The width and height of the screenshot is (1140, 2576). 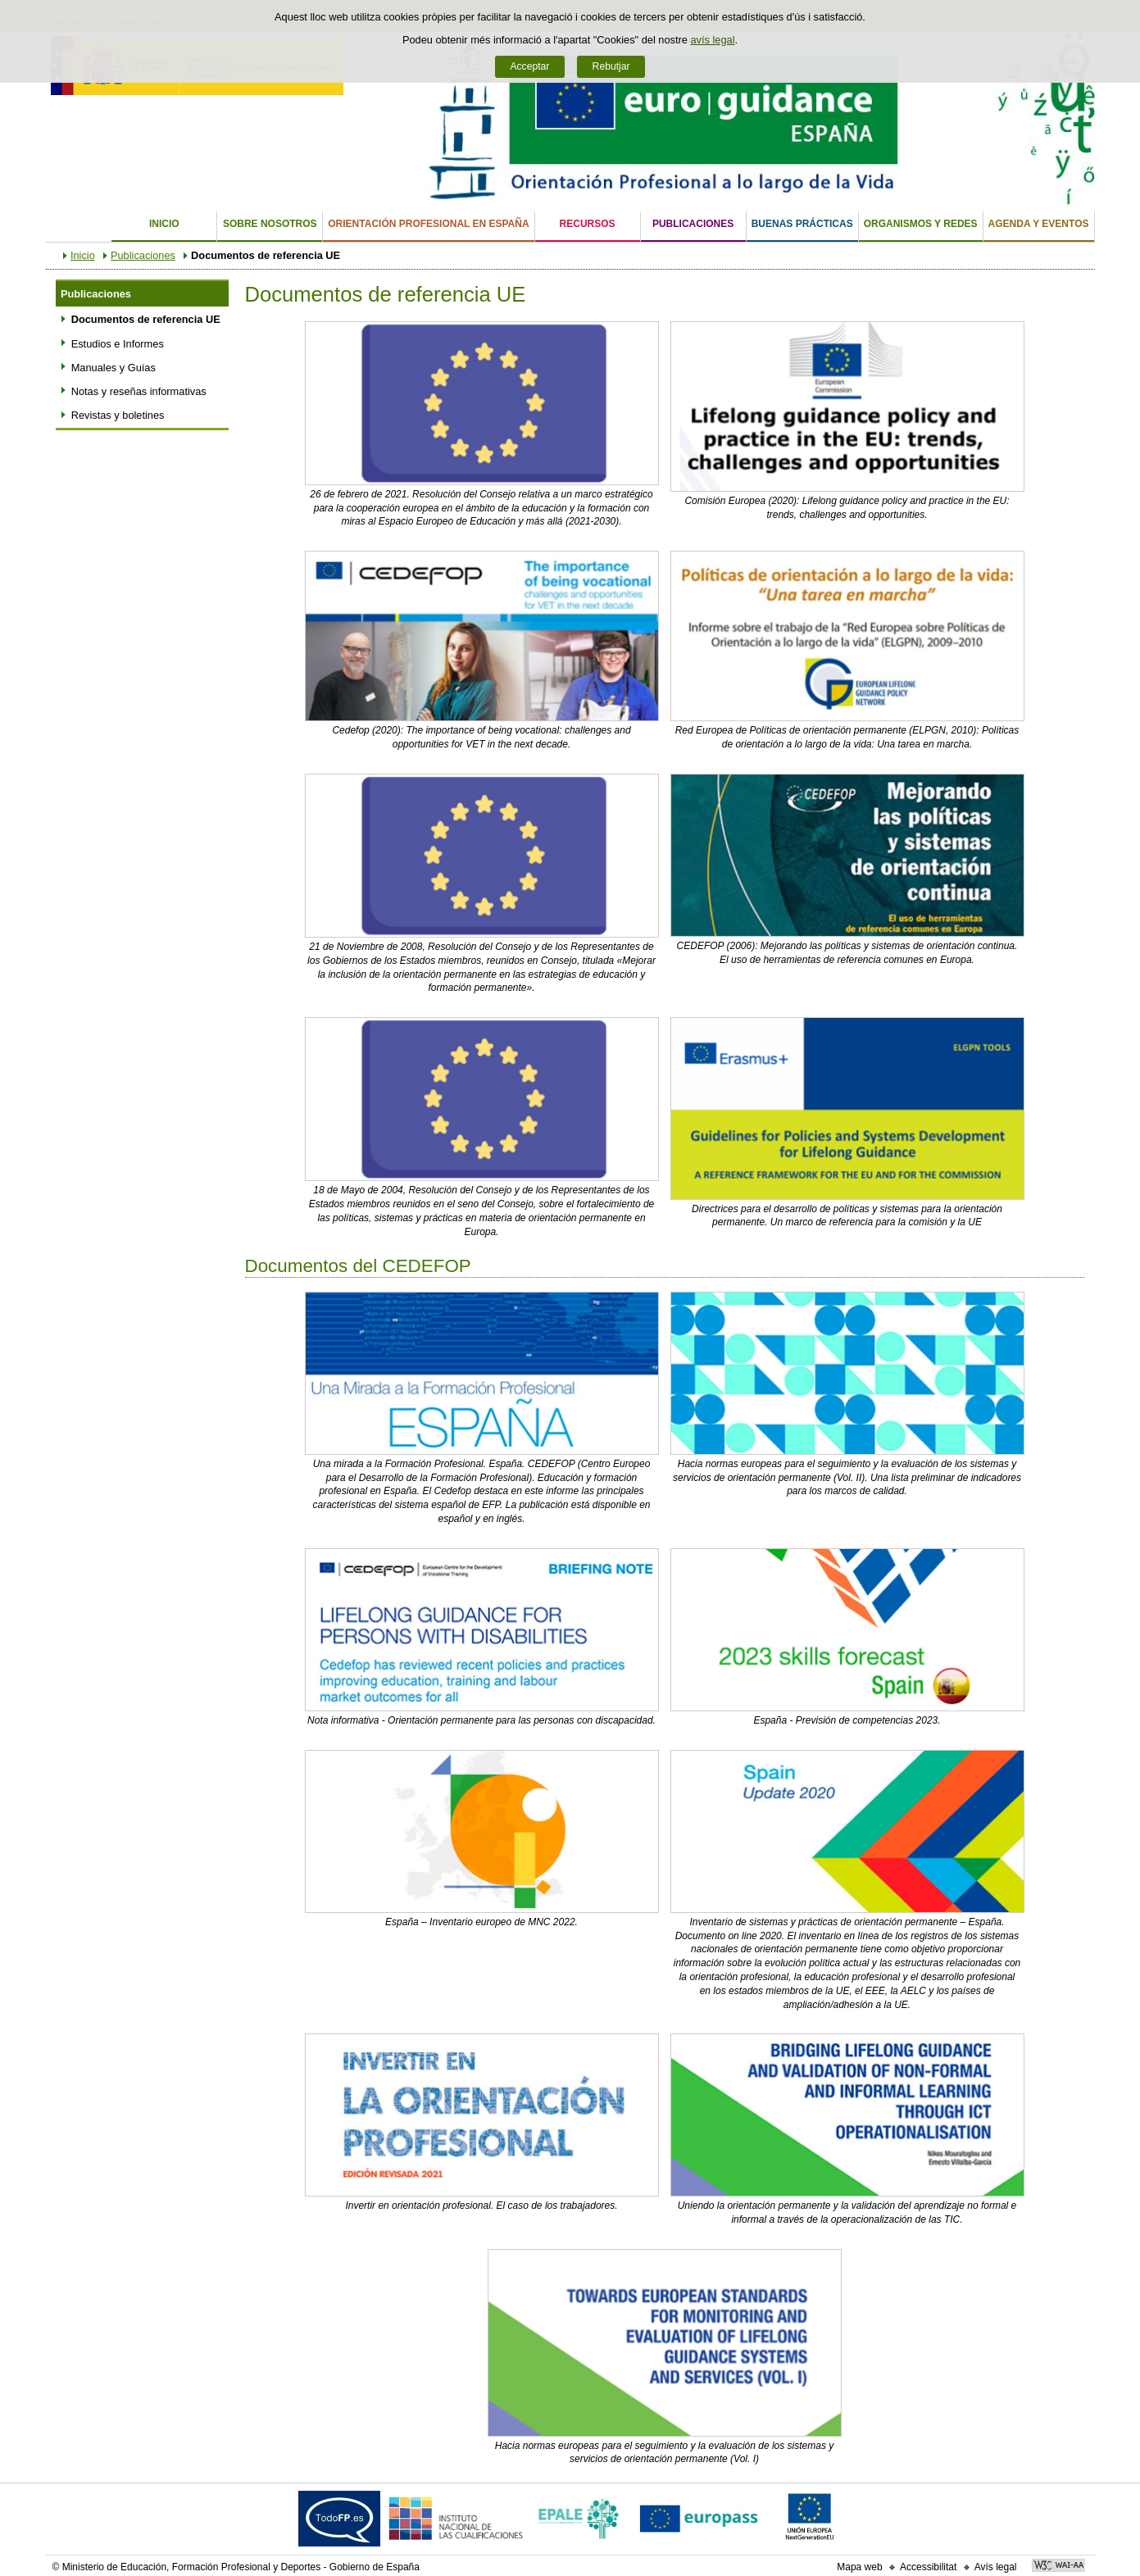 What do you see at coordinates (802, 223) in the screenshot?
I see `Buenas Prácticas` at bounding box center [802, 223].